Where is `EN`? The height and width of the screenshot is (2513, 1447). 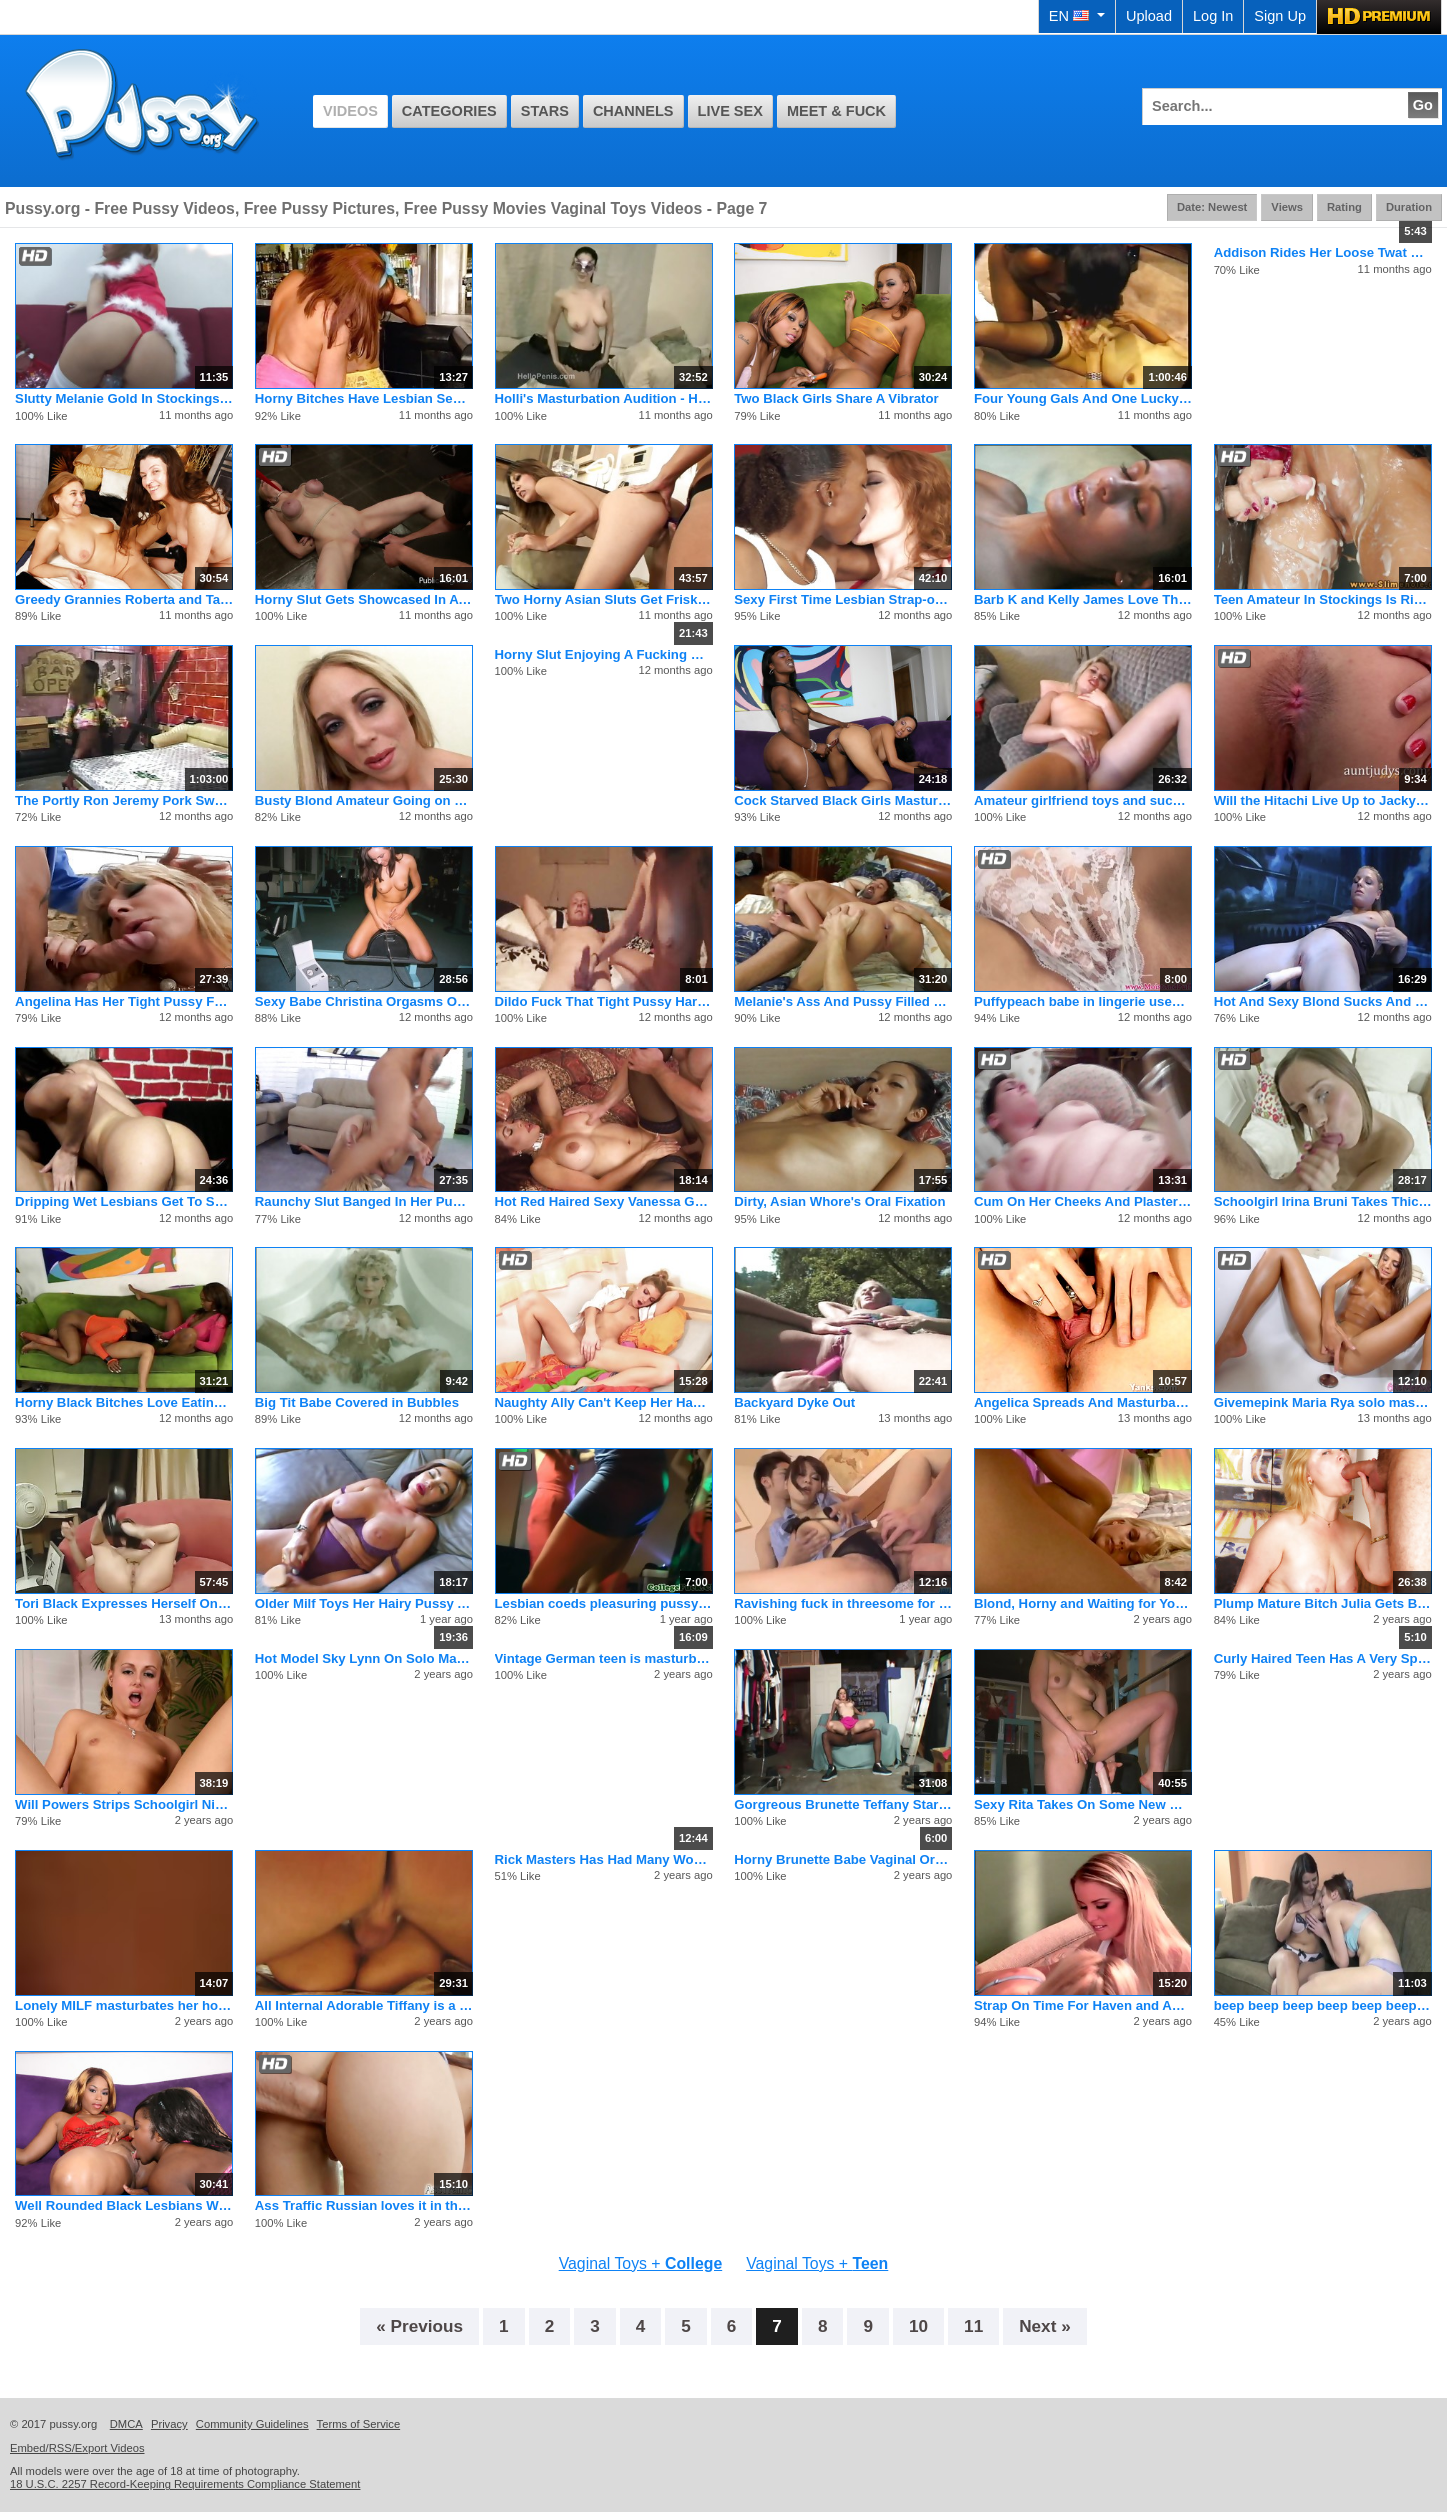
EN is located at coordinates (1077, 16).